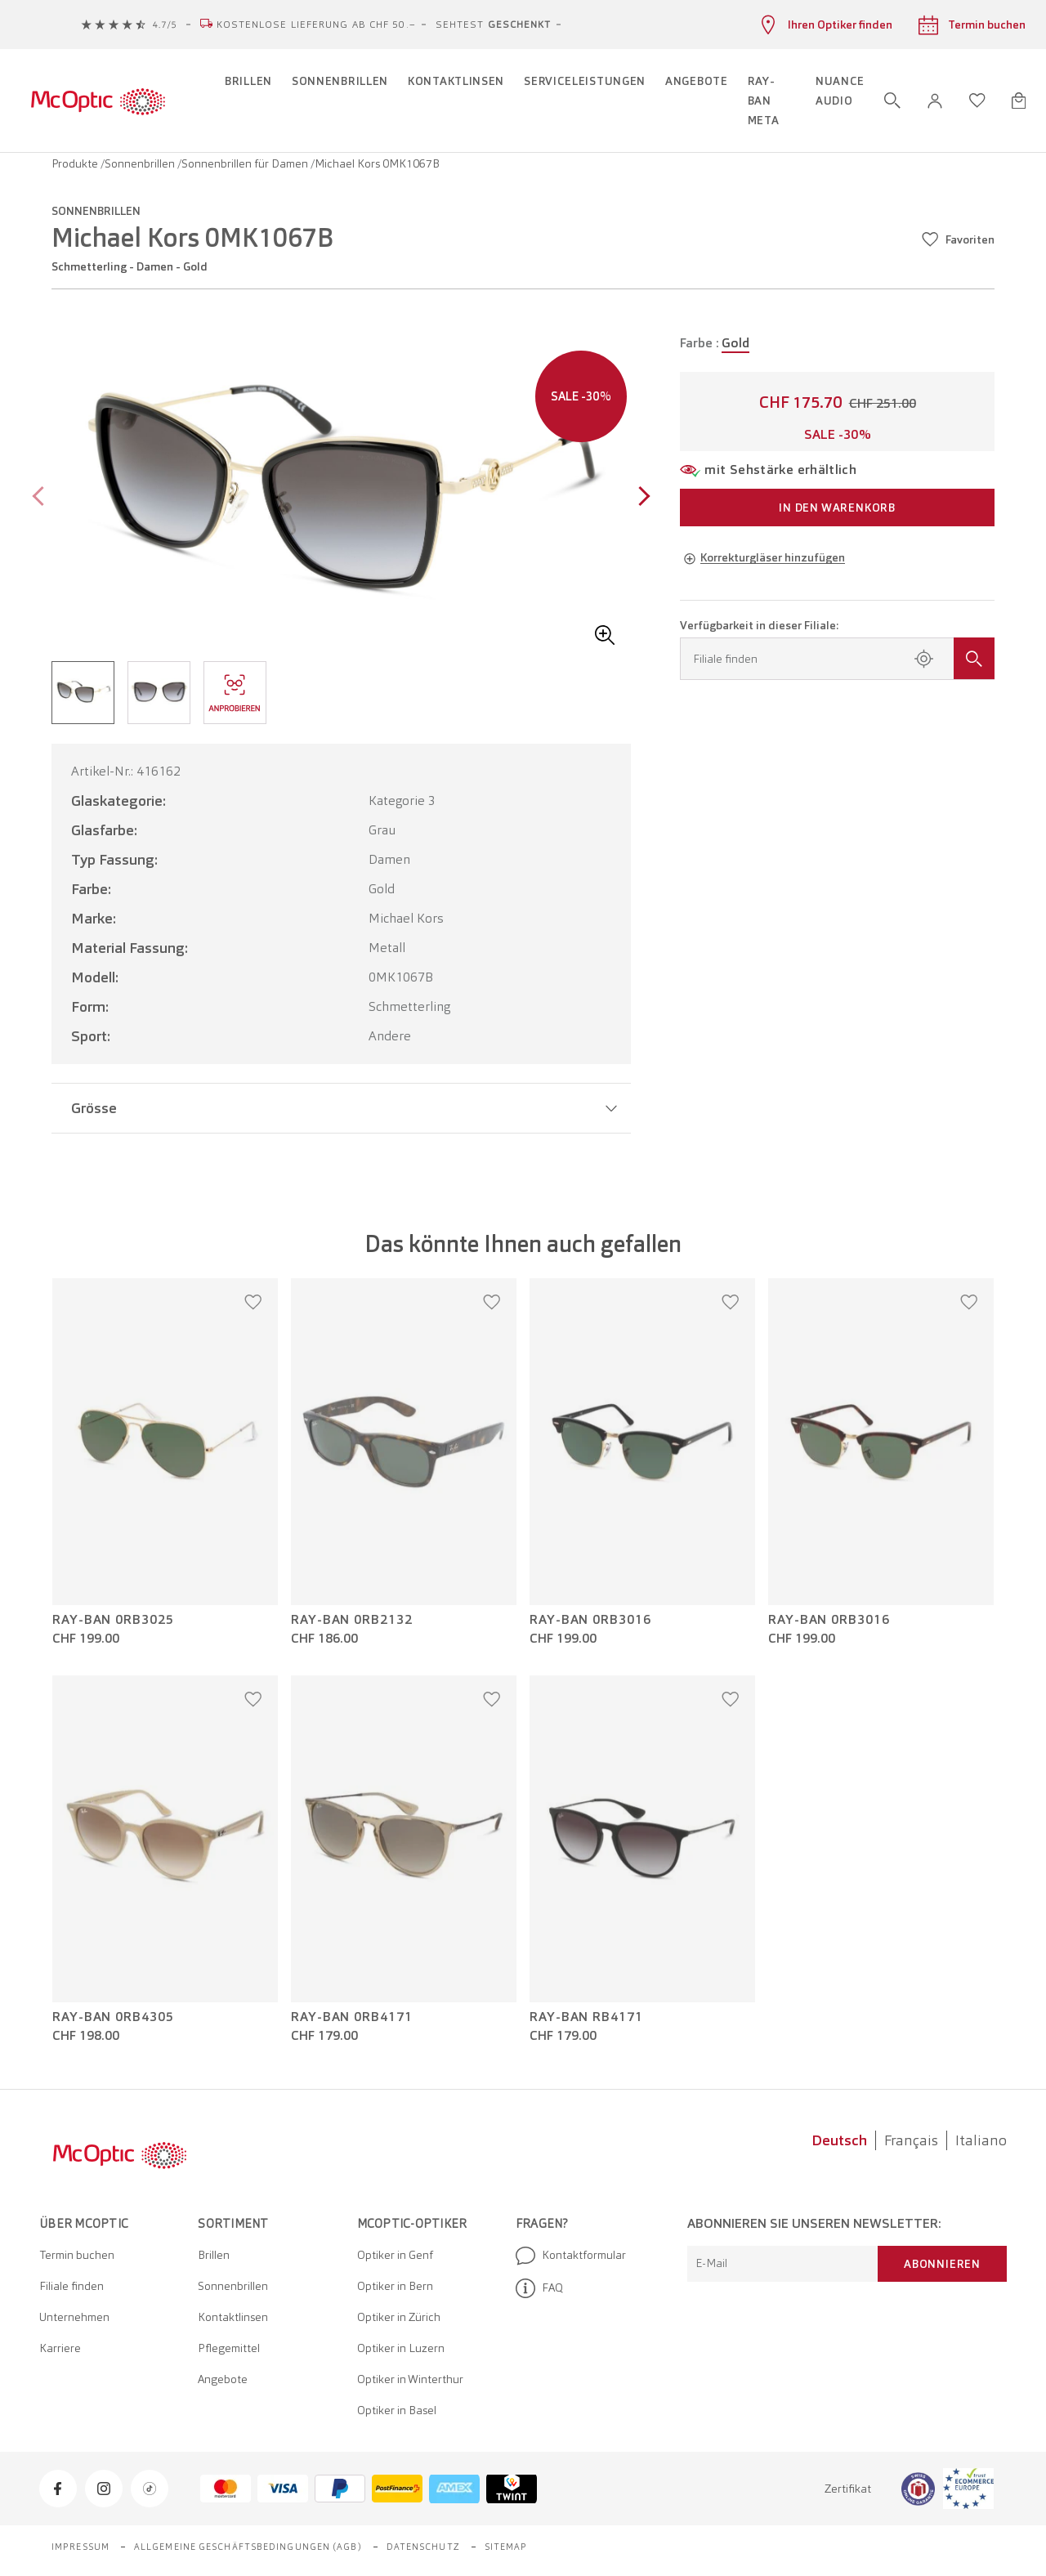 The image size is (1046, 2576). Describe the element at coordinates (248, 2546) in the screenshot. I see `Allgemeine Geschäftsbedingungen (AGB)` at that location.